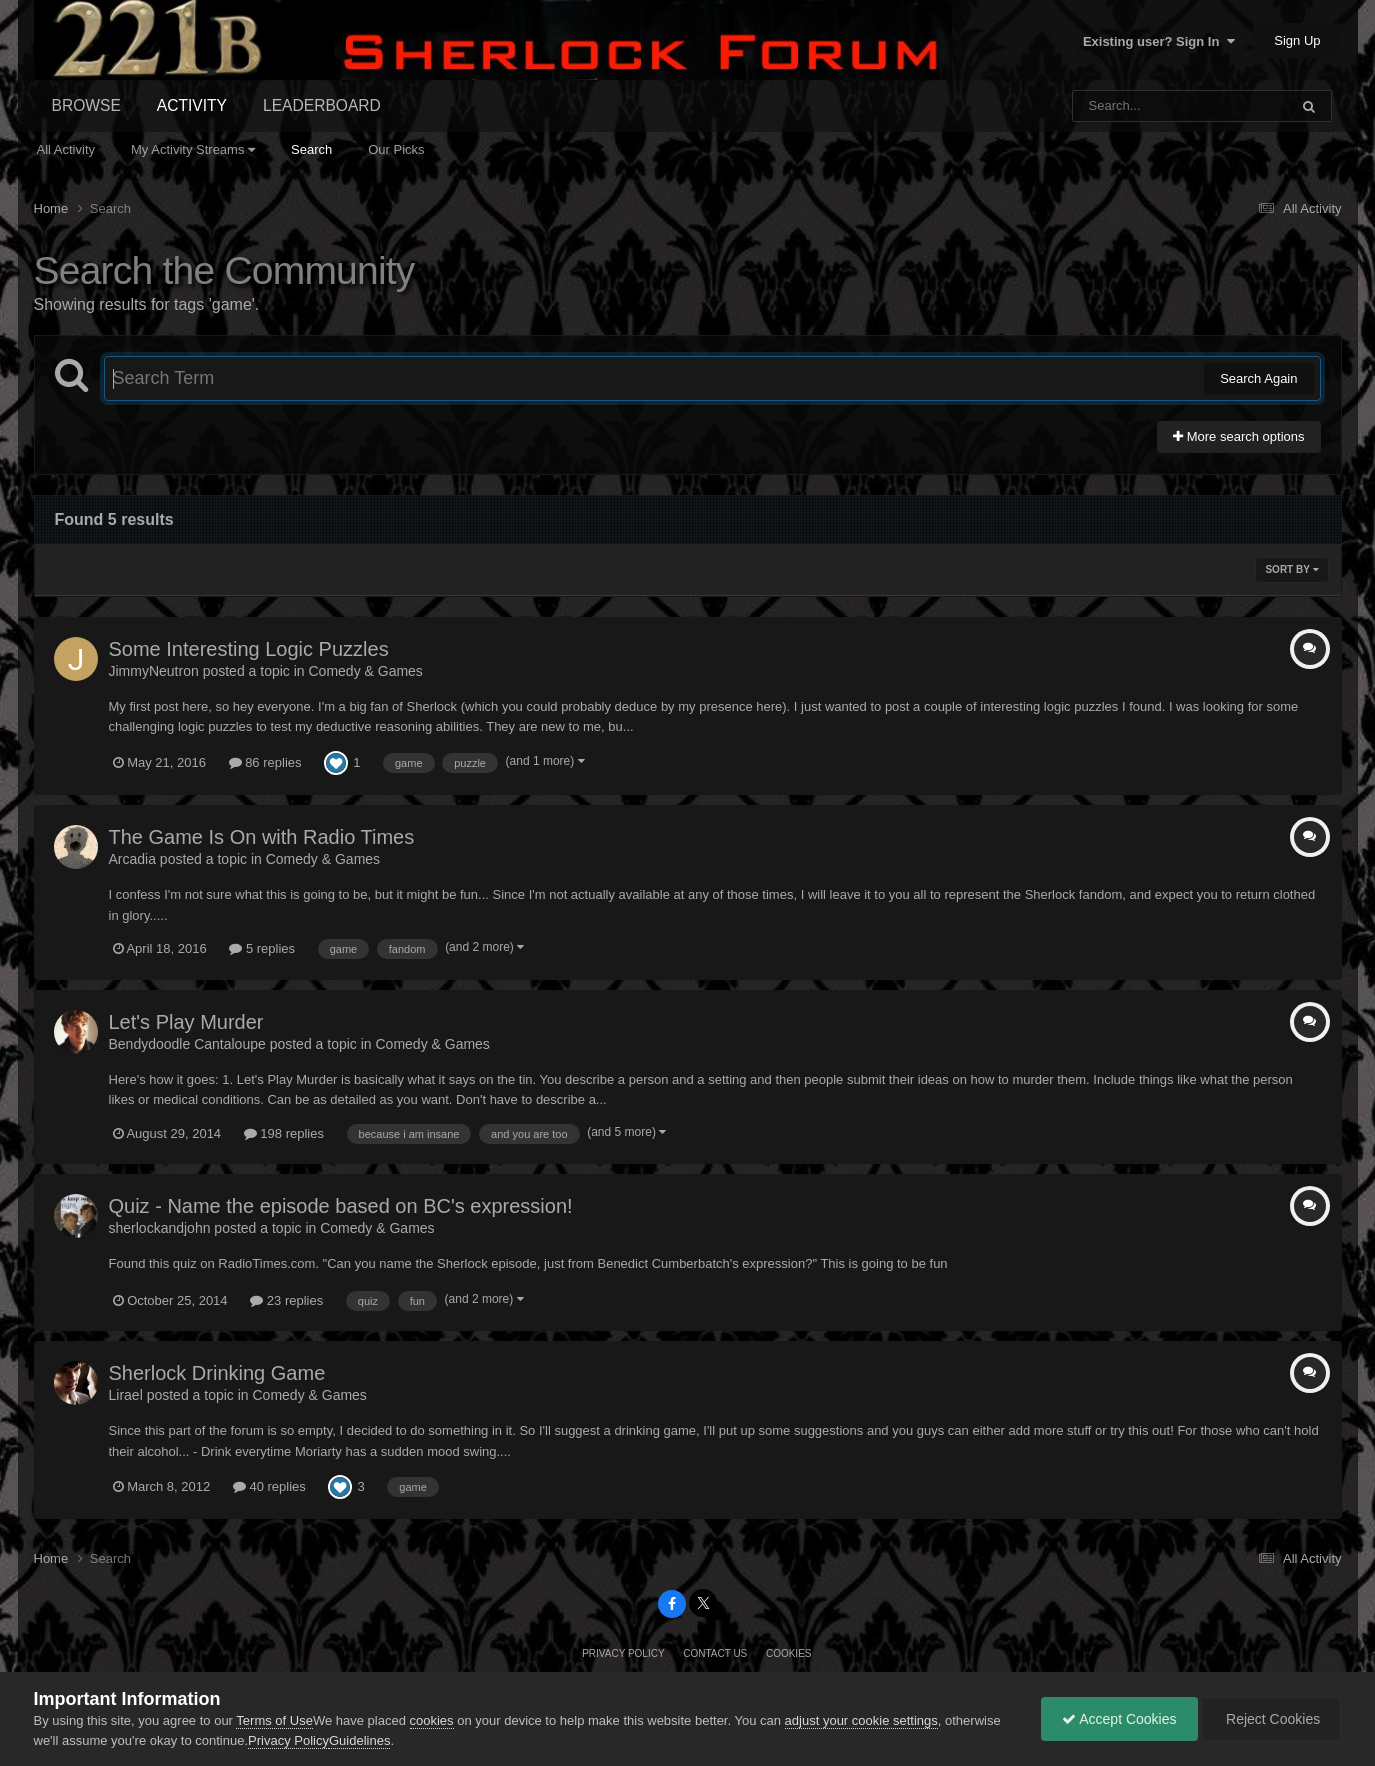 This screenshot has height=1766, width=1375. Describe the element at coordinates (1291, 569) in the screenshot. I see `Sort By` at that location.